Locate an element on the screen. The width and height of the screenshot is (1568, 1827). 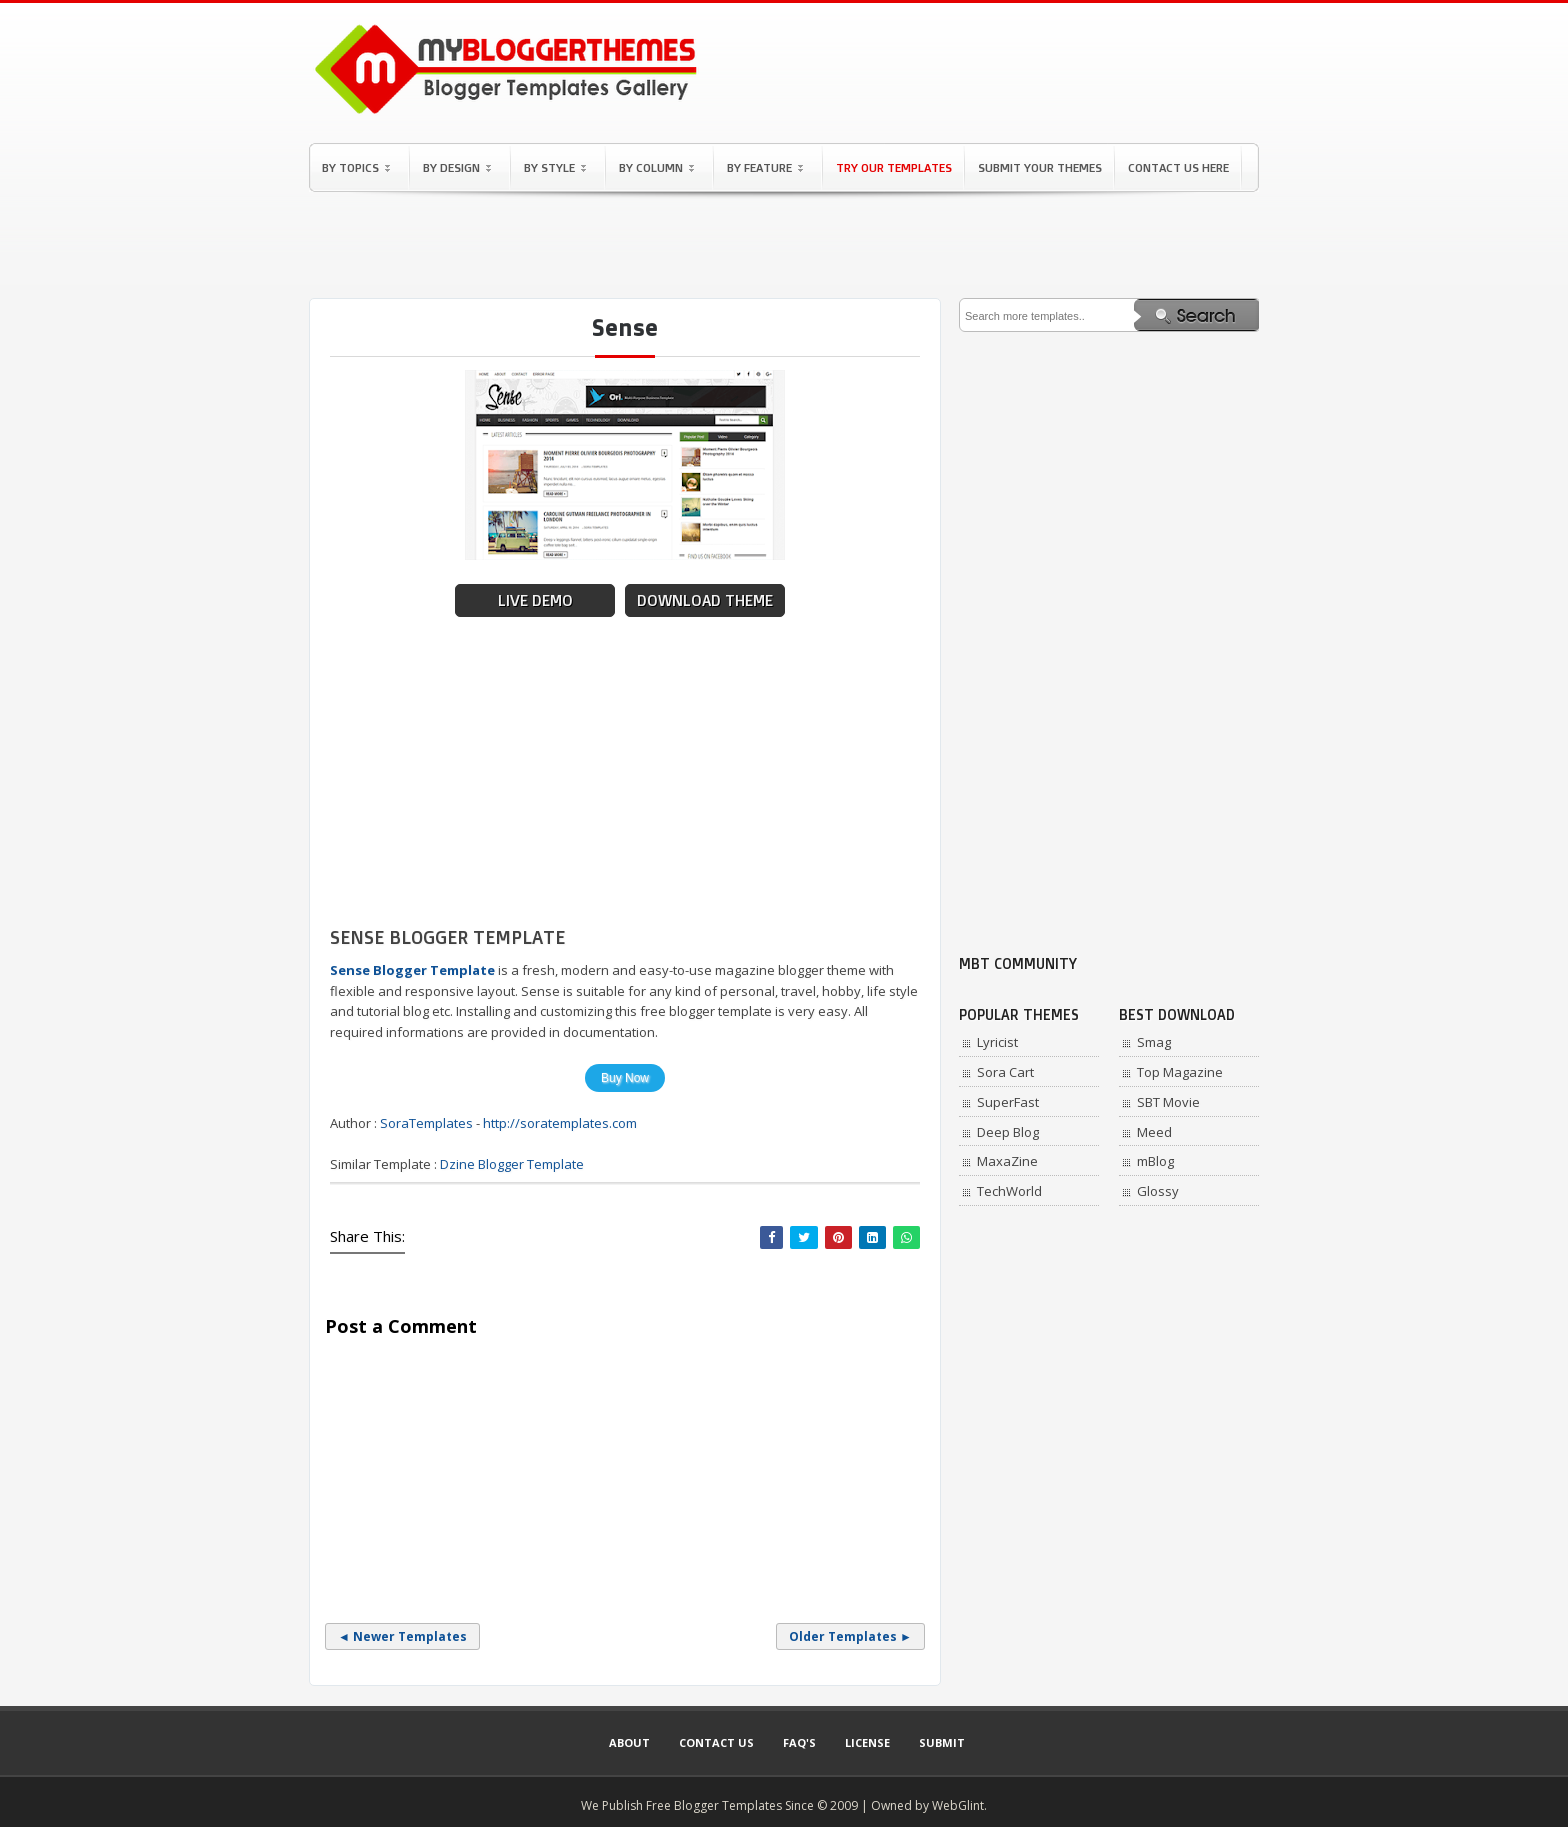
Contact Us is located at coordinates (716, 1742).